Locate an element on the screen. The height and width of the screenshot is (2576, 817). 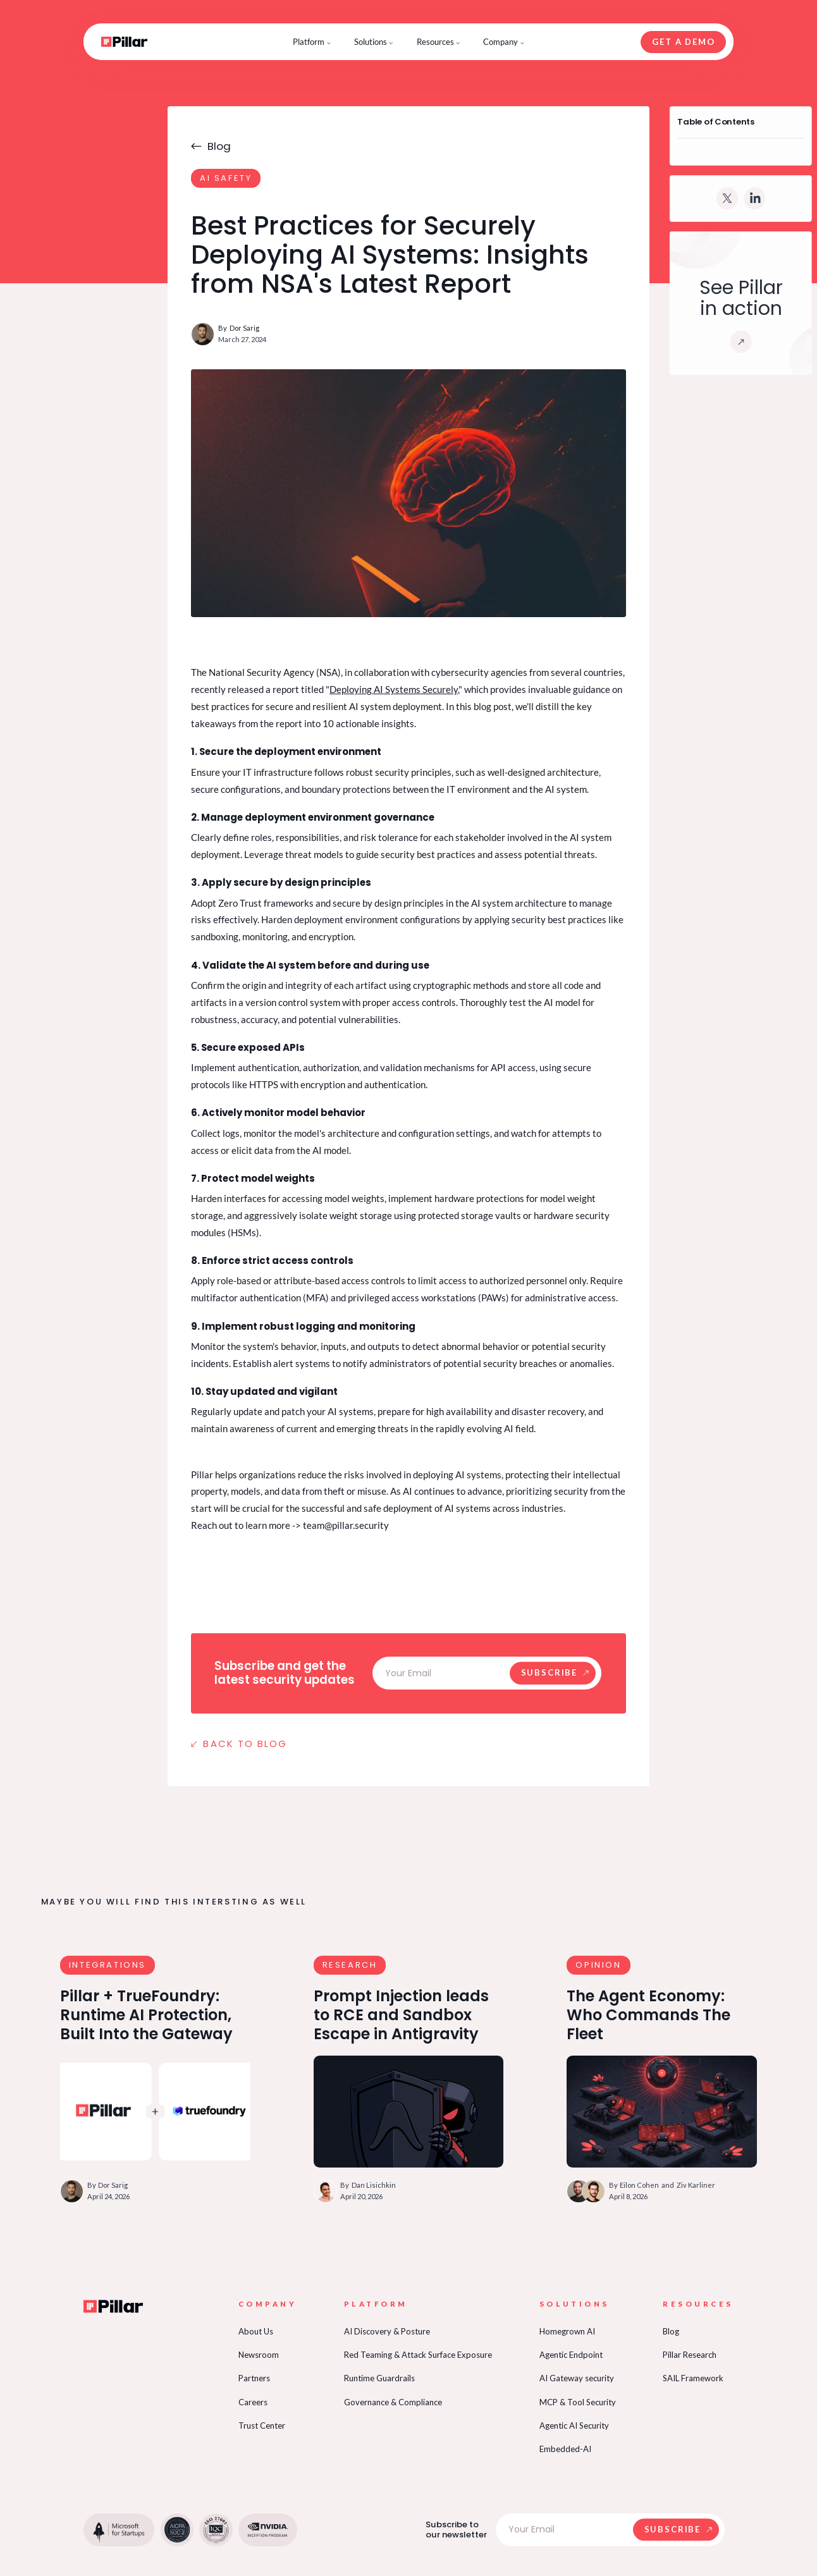
Blog is located at coordinates (671, 2331).